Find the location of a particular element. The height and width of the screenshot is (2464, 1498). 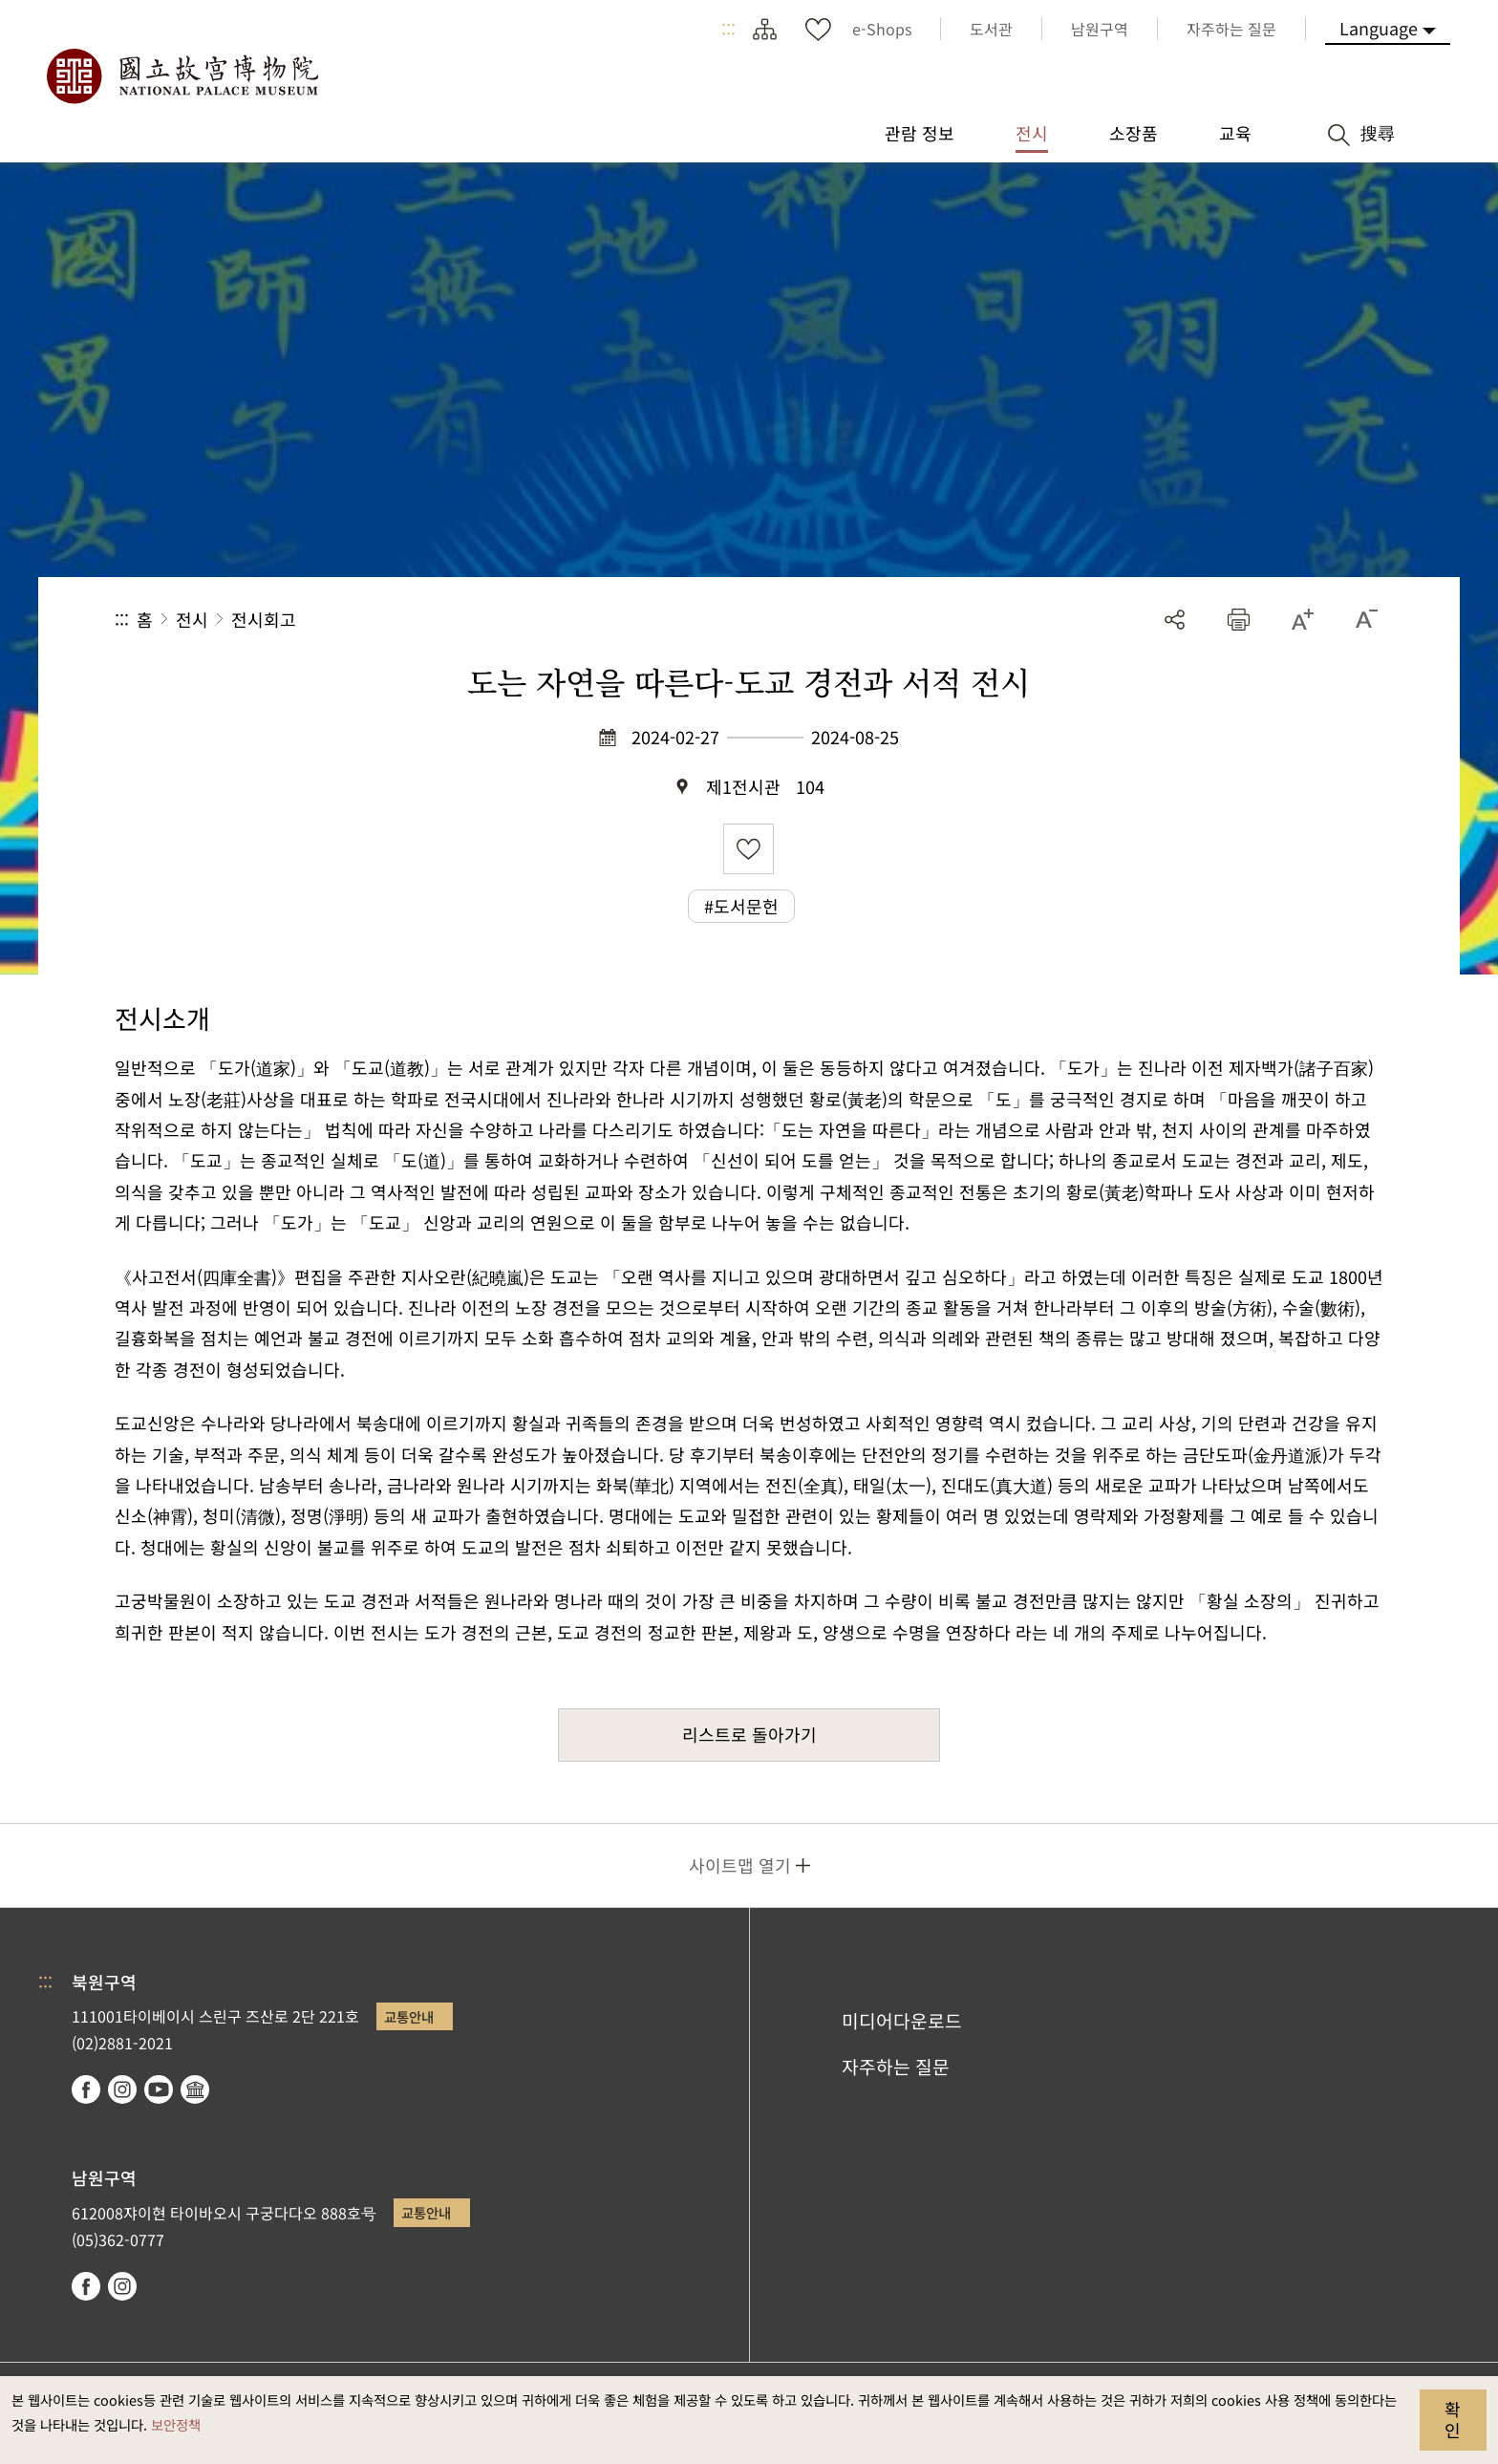

사이트맵 열기 [button] is located at coordinates (740, 1865).